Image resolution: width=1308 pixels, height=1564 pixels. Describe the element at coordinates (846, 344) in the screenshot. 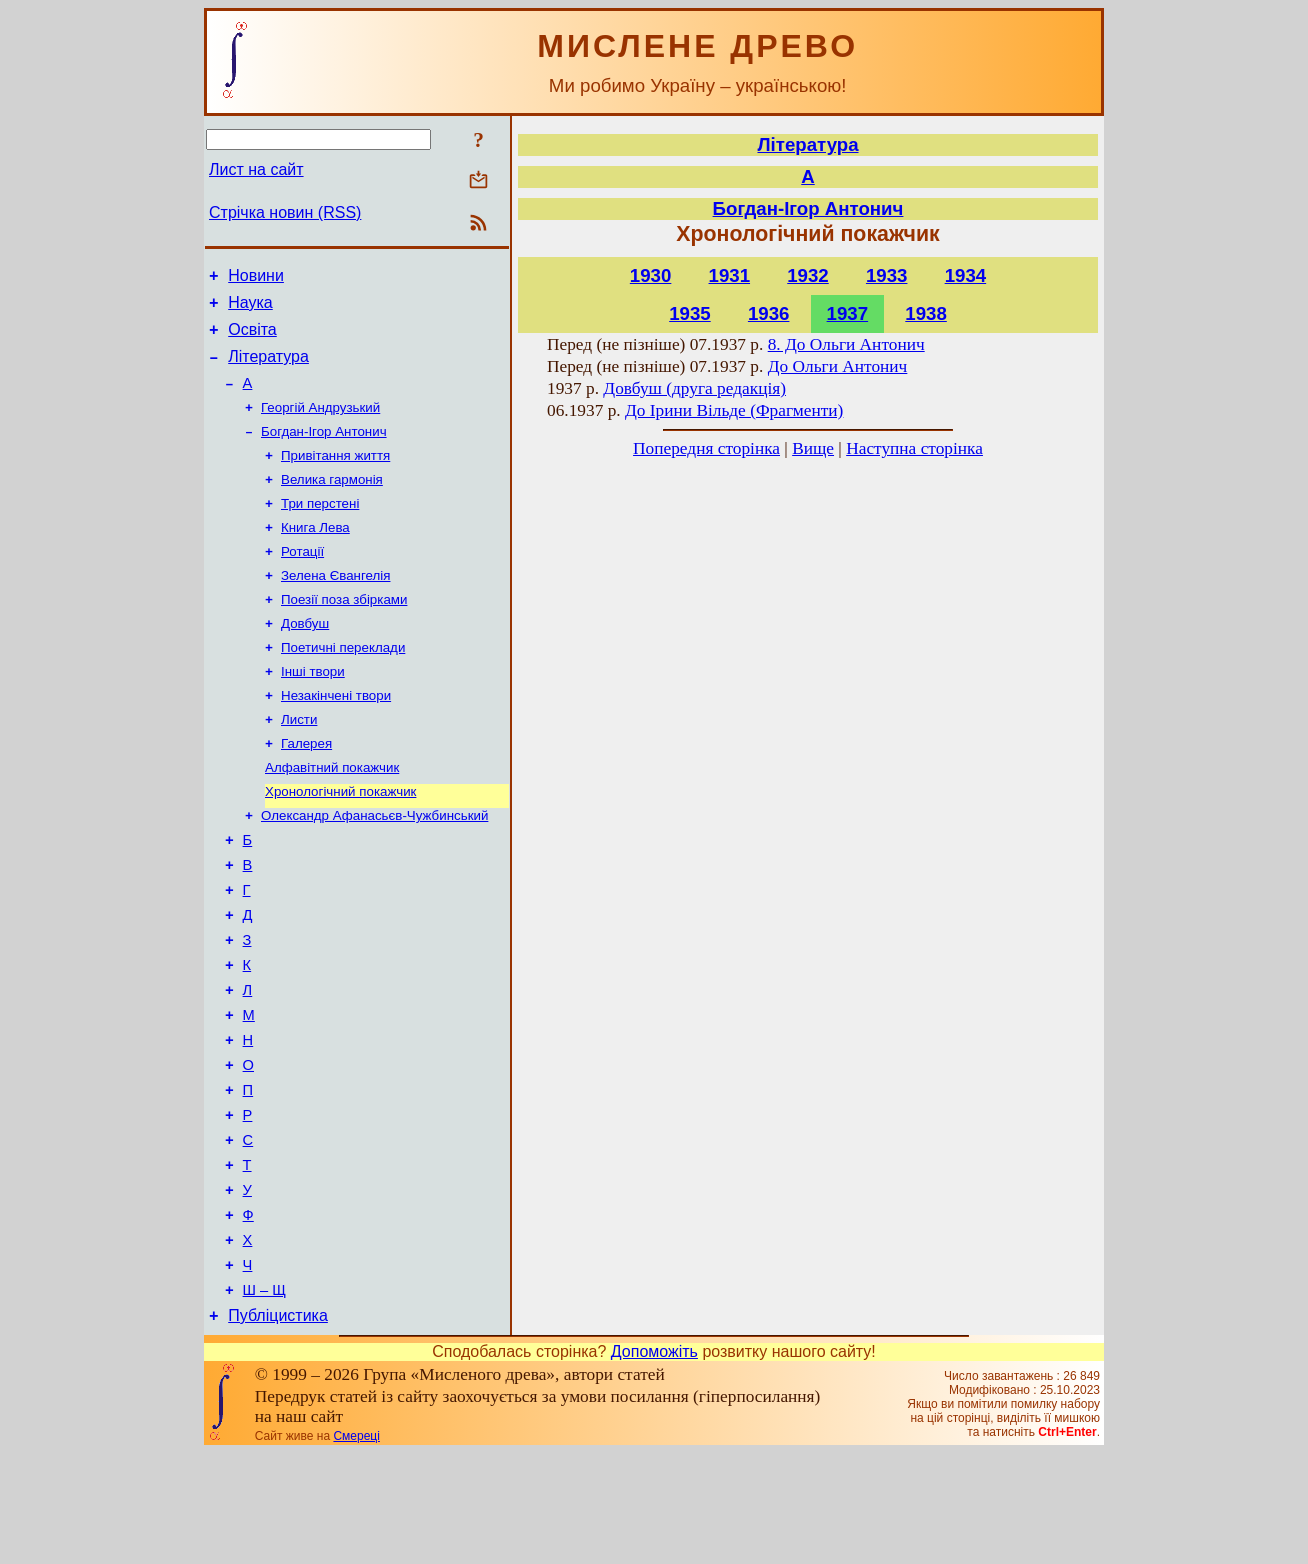

I see `8. До Ольги Антонич` at that location.